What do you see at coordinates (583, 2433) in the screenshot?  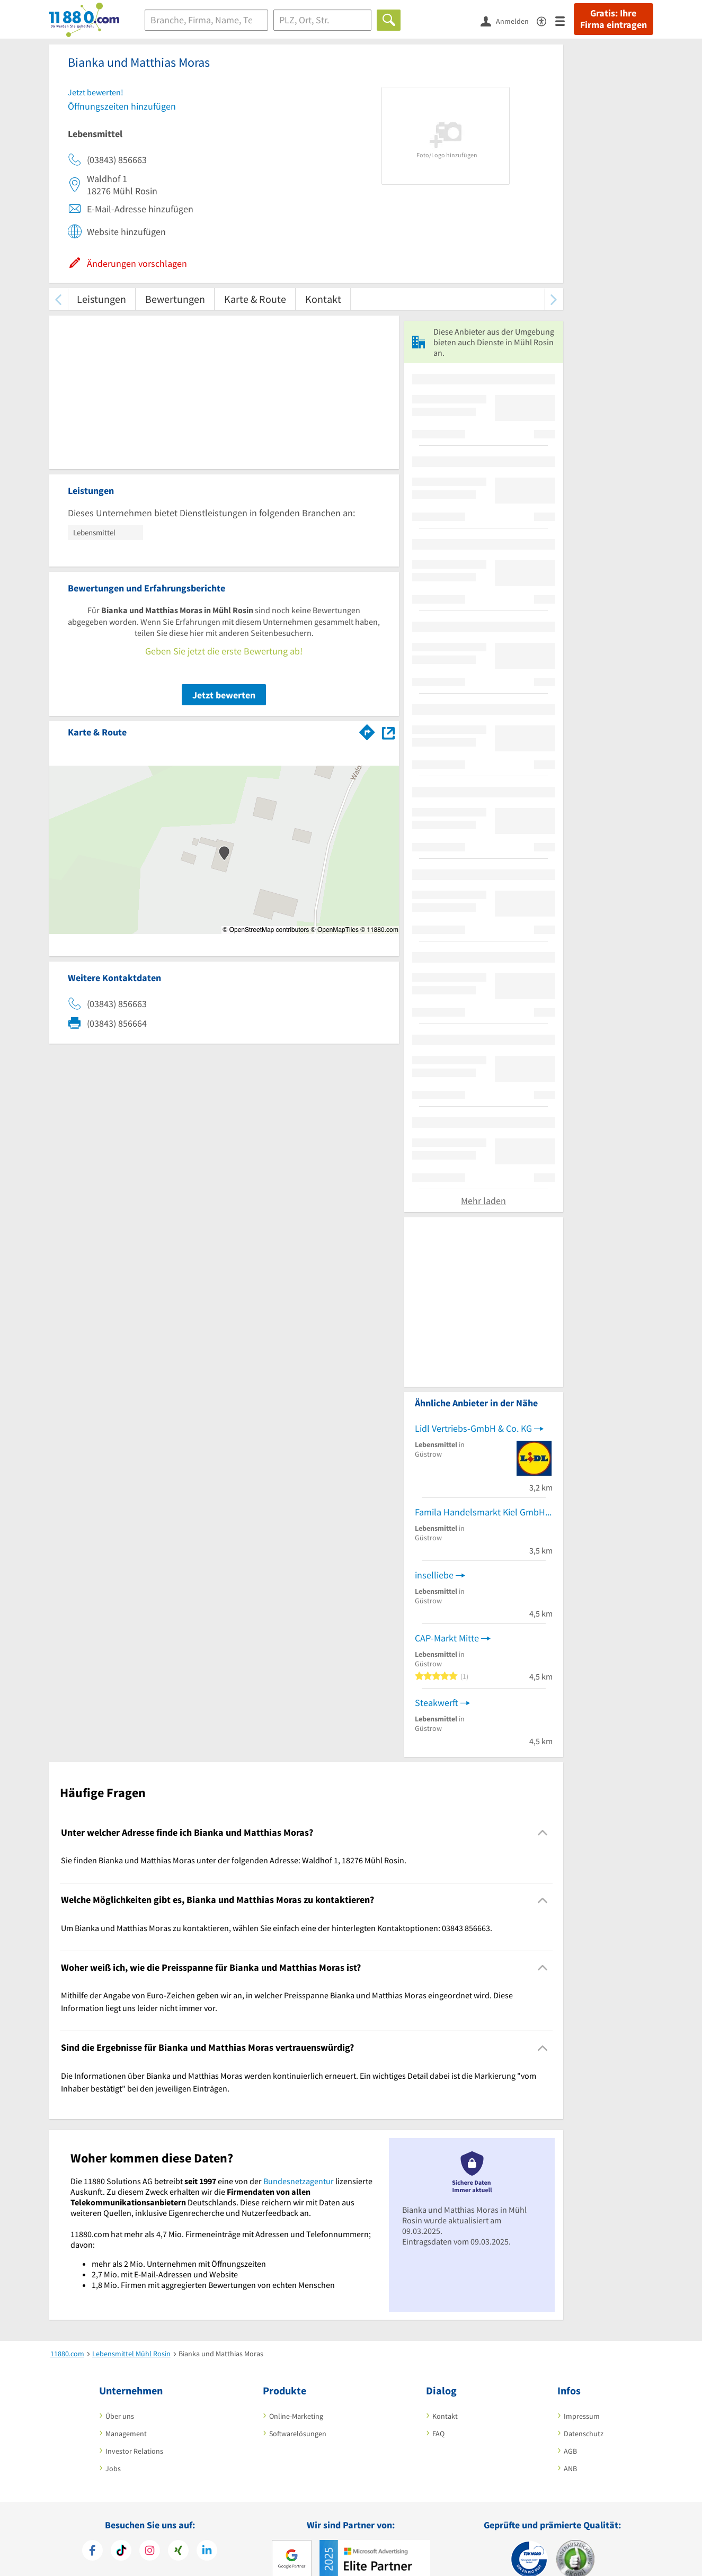 I see `Datenschutz` at bounding box center [583, 2433].